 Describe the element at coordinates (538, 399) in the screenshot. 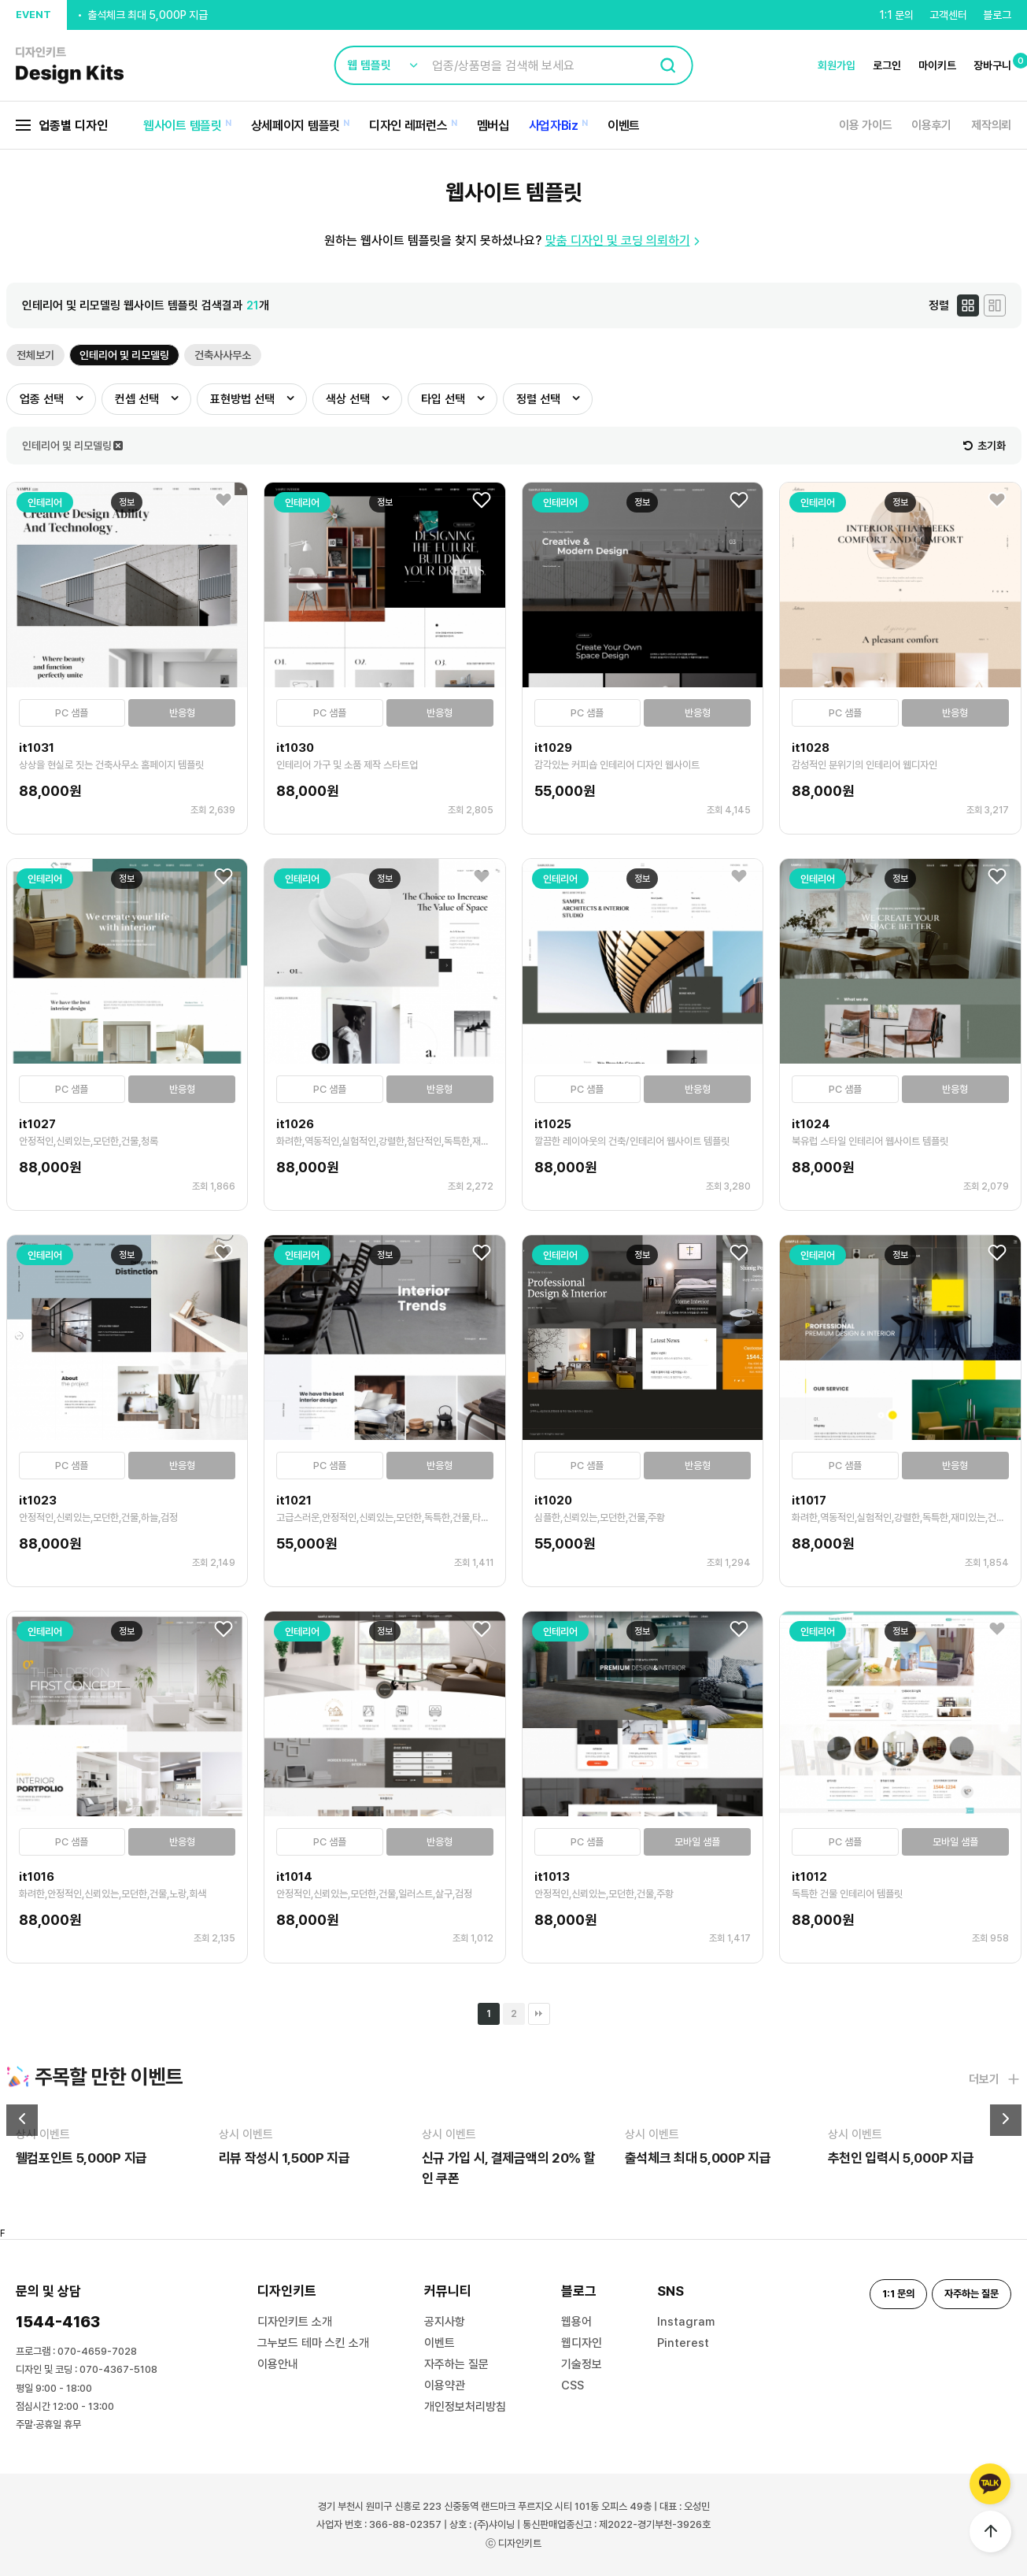

I see `정렬` at that location.